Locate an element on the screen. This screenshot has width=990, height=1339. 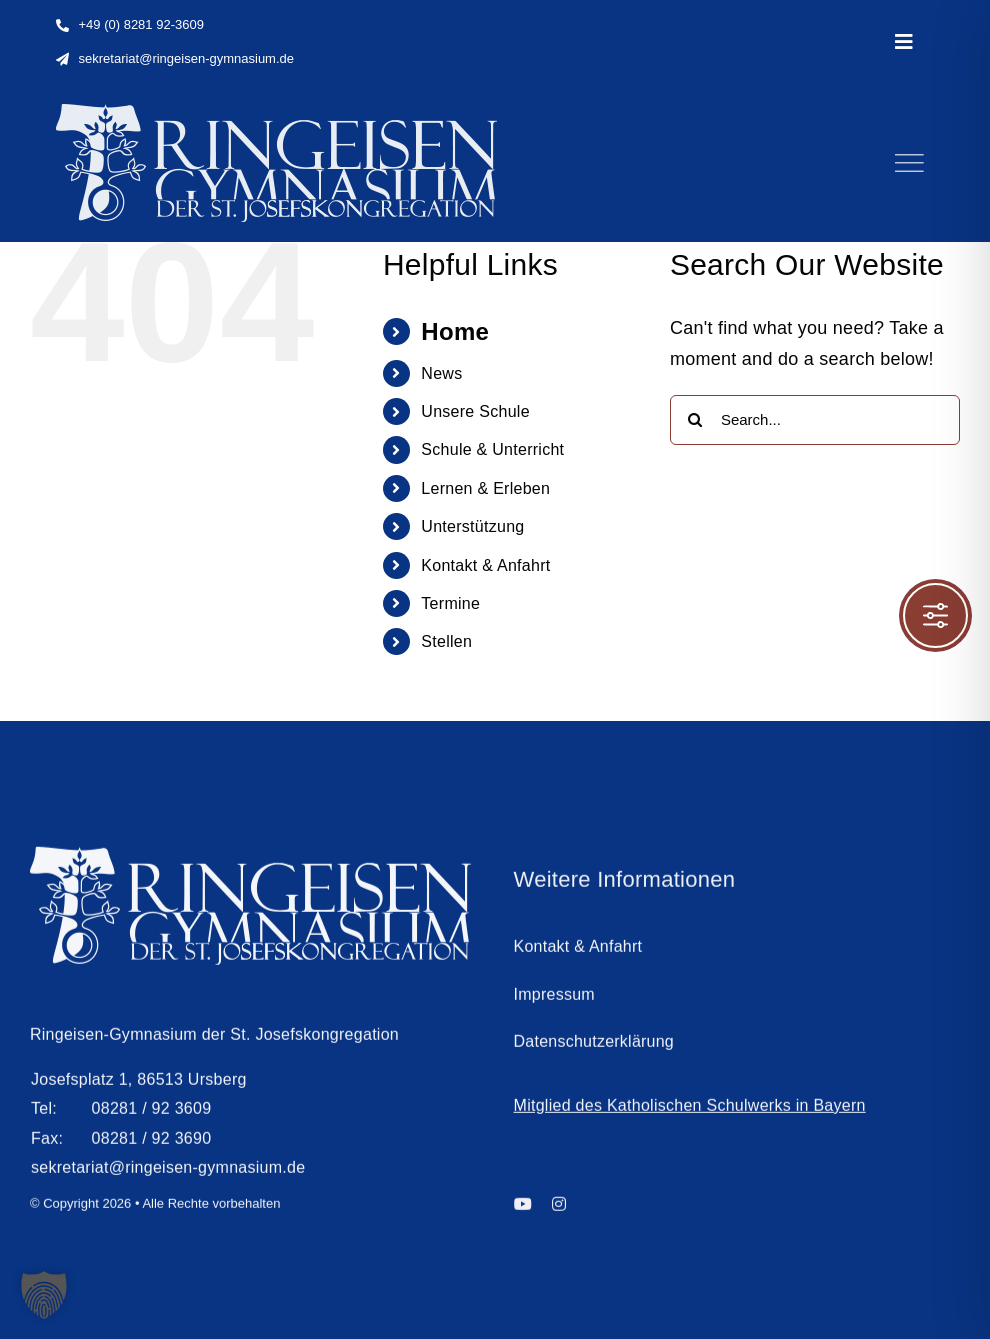
News is located at coordinates (441, 373).